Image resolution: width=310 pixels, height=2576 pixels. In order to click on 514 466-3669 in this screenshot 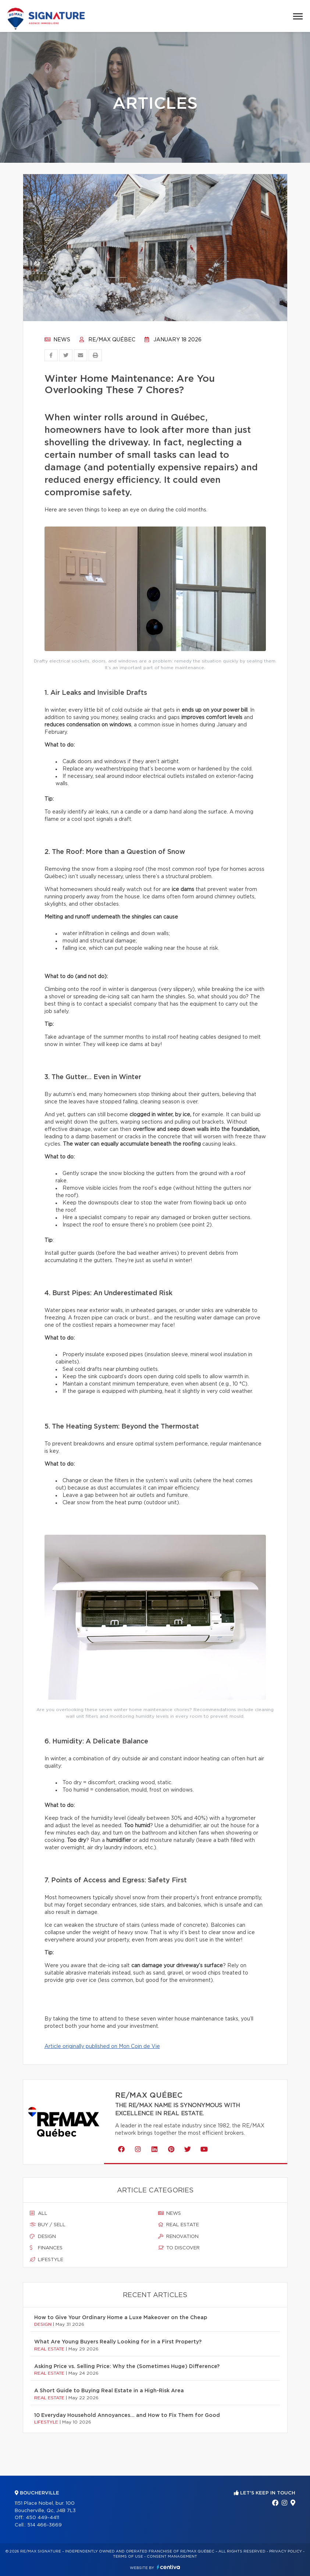, I will do `click(44, 2525)`.